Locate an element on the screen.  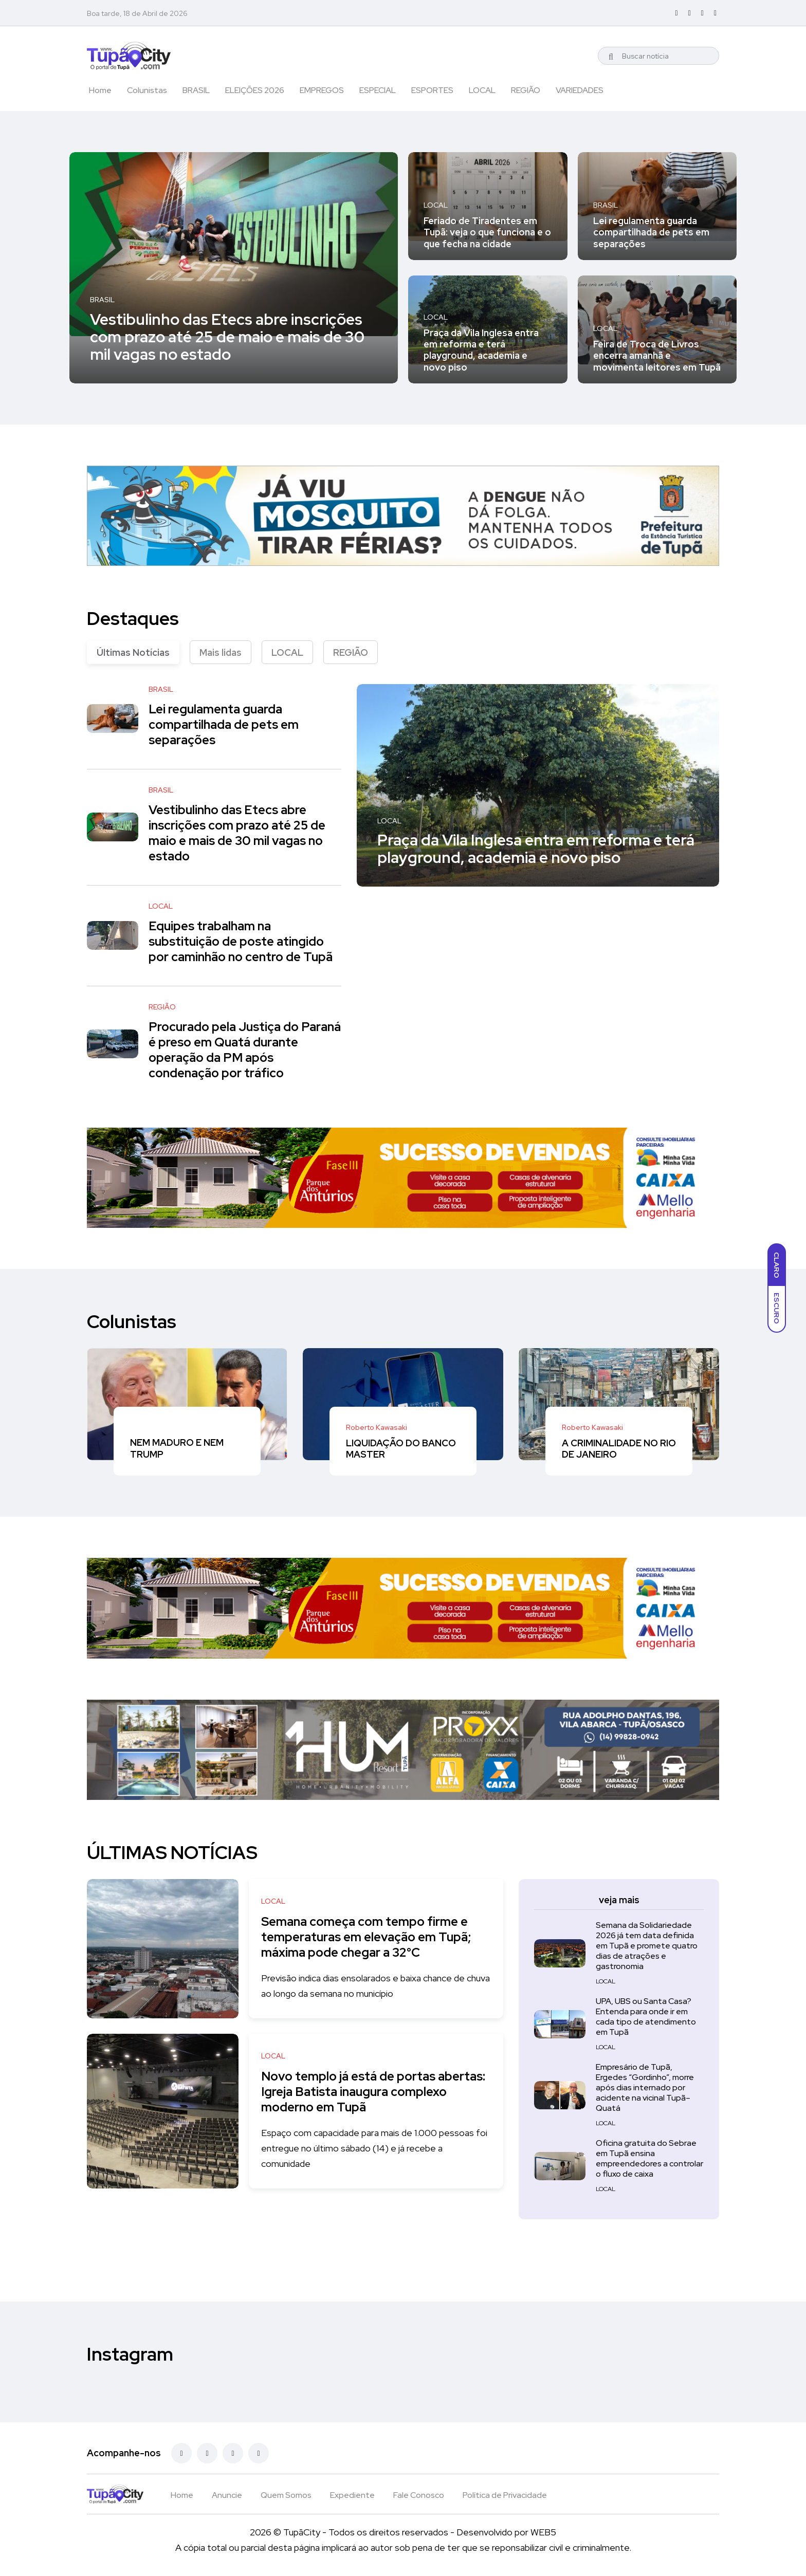
ELEIÇÕES 2026 is located at coordinates (254, 90).